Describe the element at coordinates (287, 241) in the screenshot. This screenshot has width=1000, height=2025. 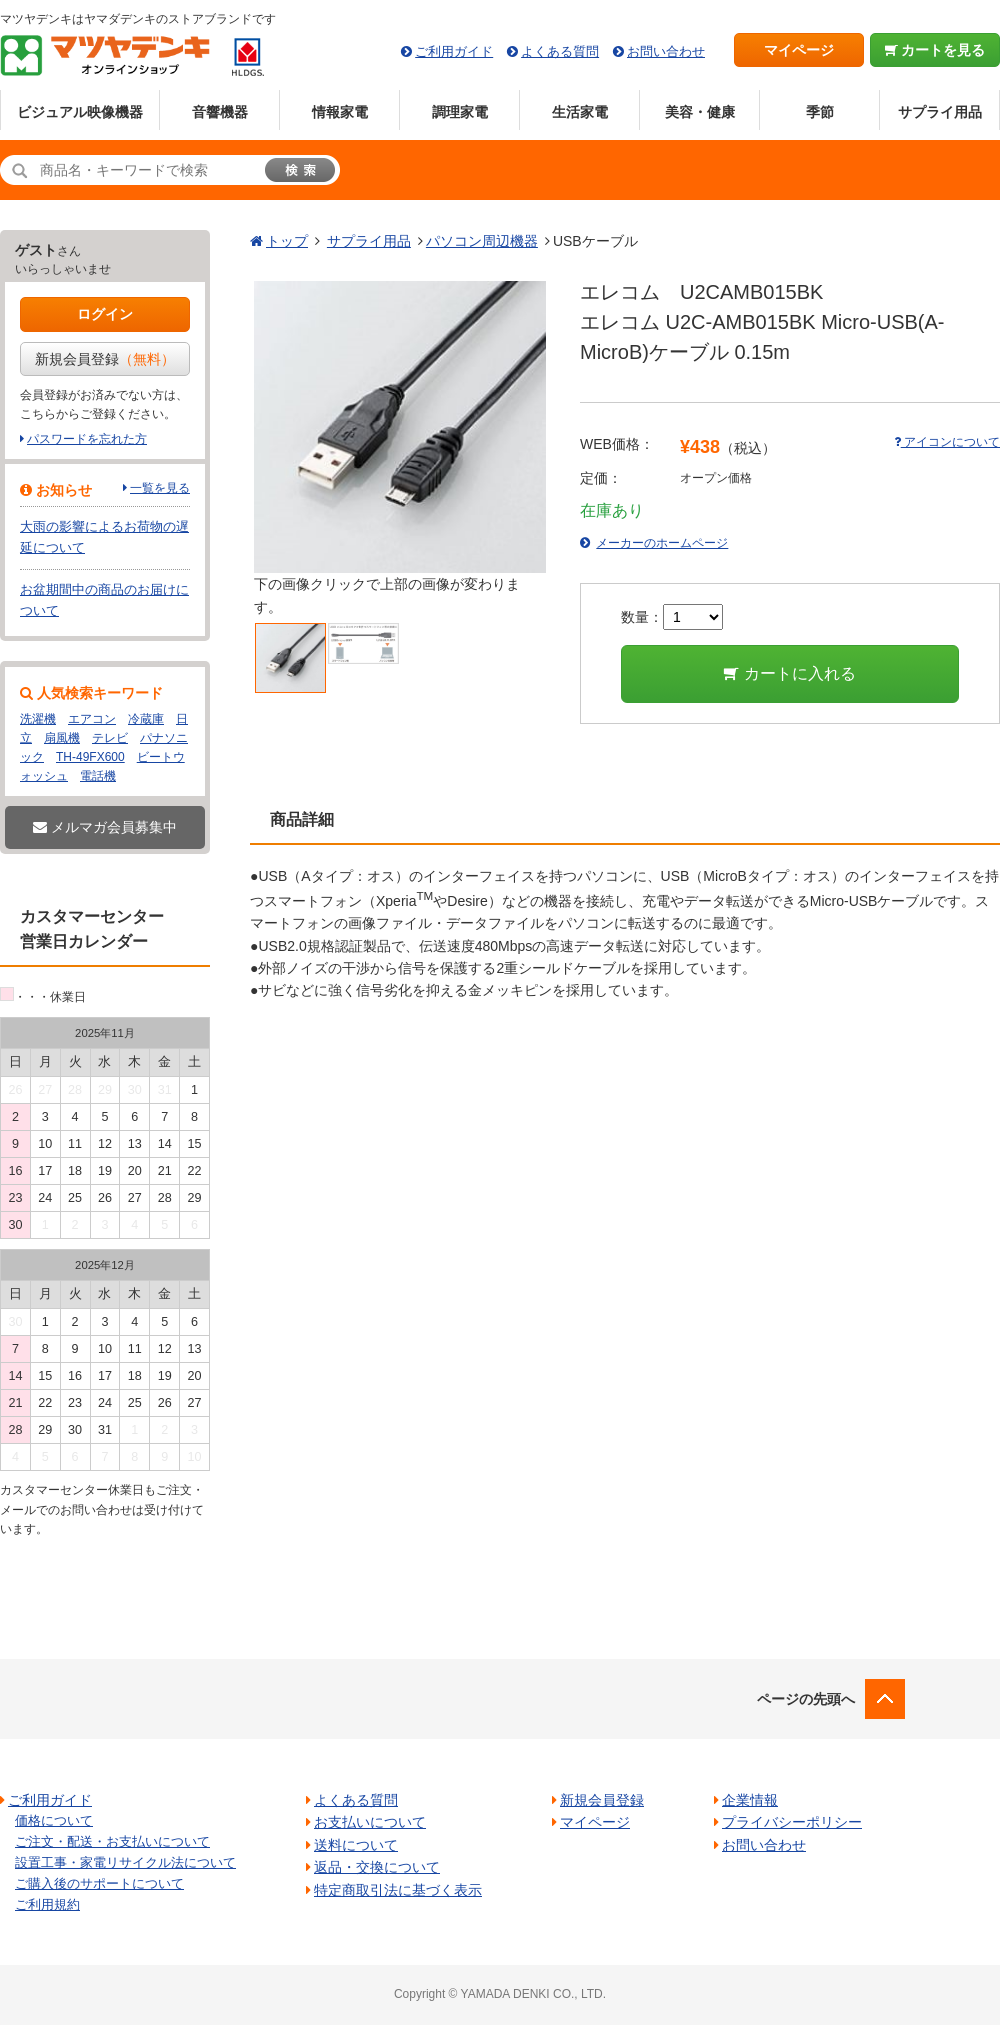
I see `トップ` at that location.